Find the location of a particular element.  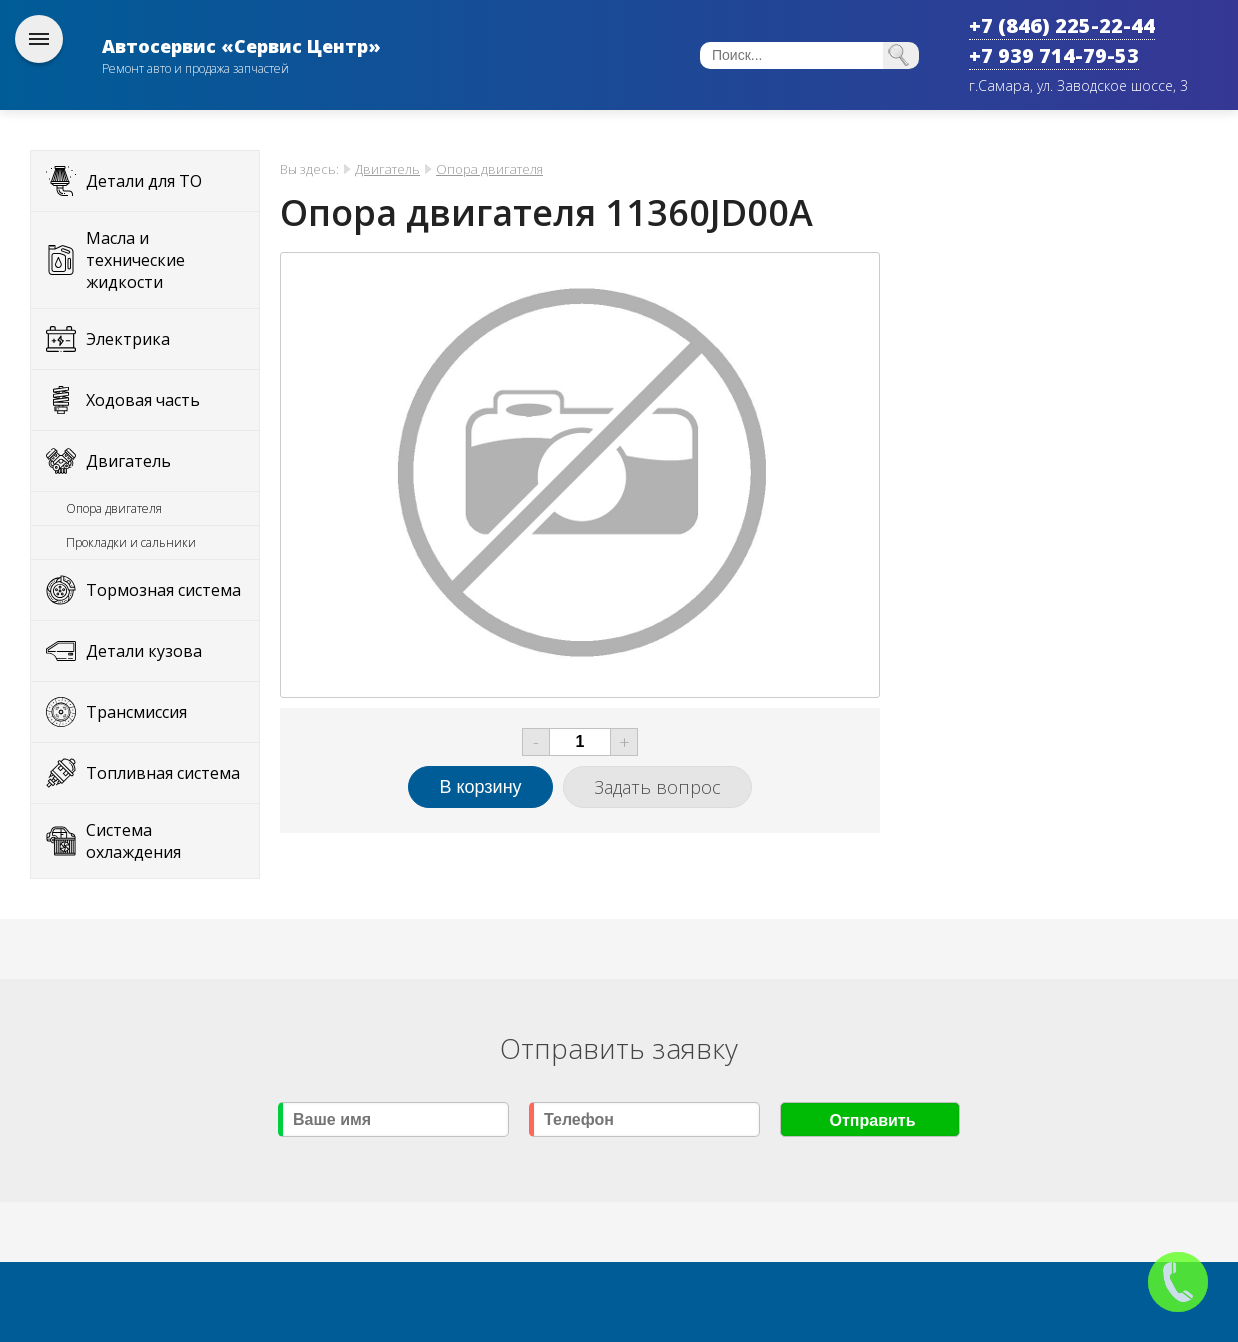

Опора двигателя is located at coordinates (114, 508).